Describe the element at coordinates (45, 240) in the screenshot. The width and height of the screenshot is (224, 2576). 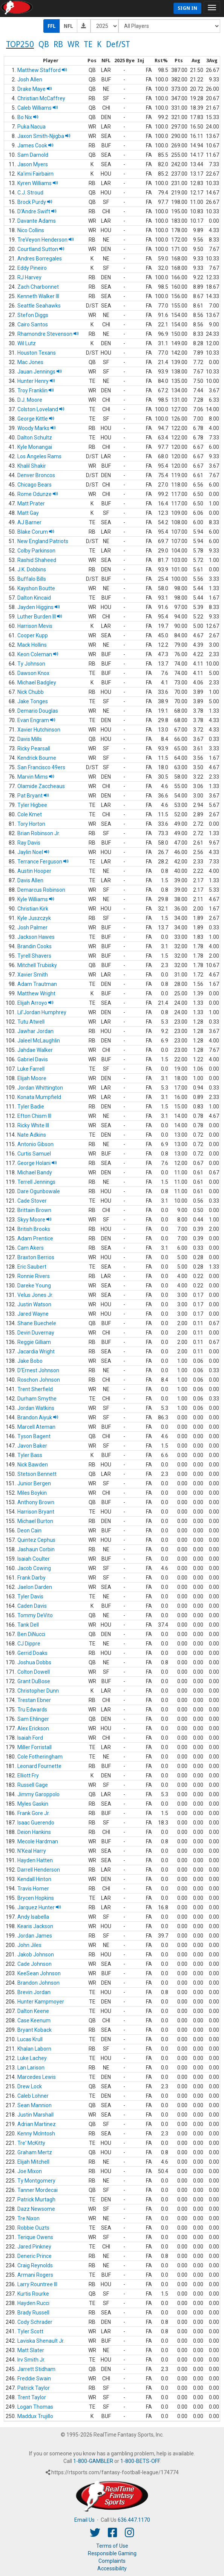
I see `TreVeyon Henderson` at that location.